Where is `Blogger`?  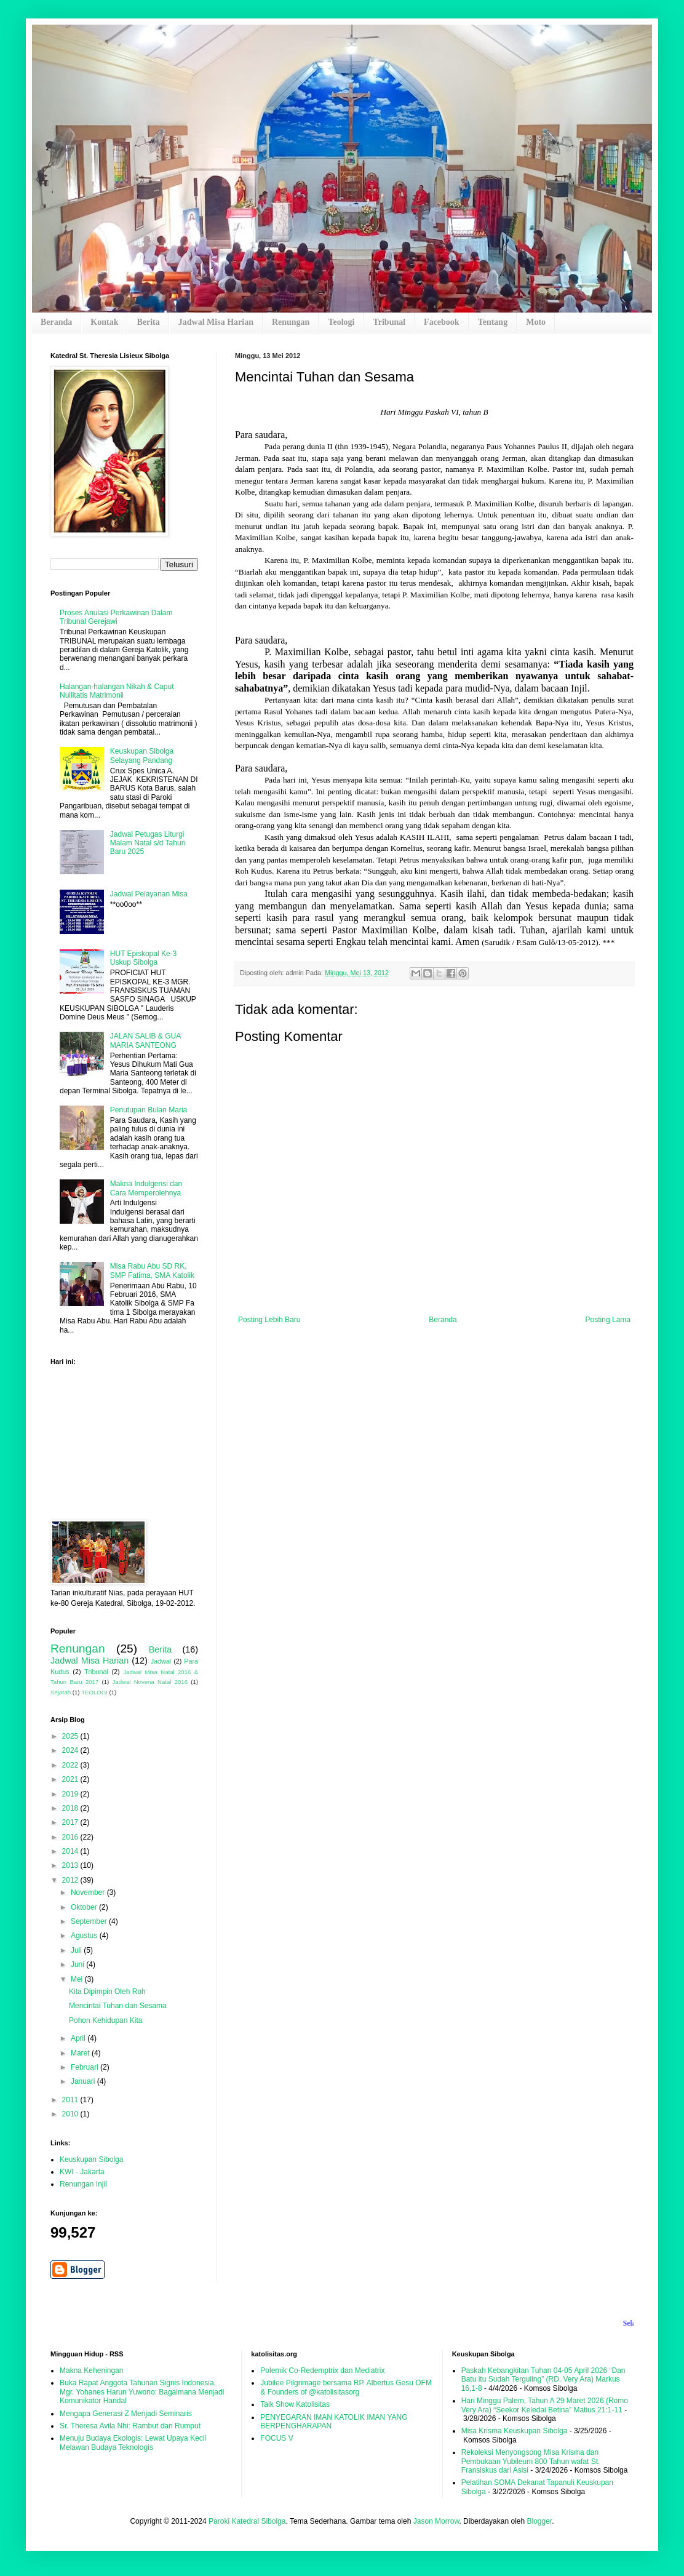
Blogger is located at coordinates (539, 2521).